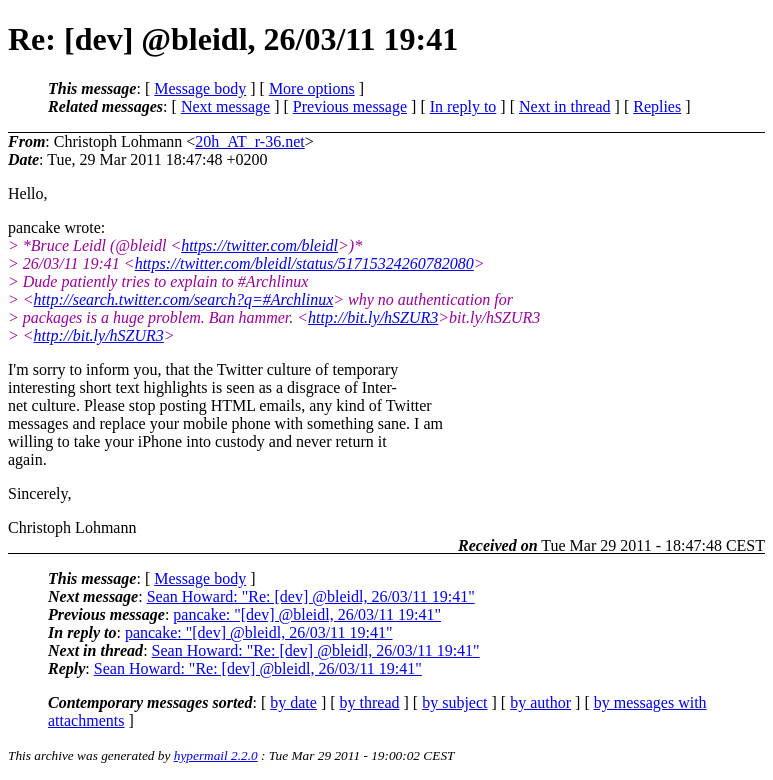  What do you see at coordinates (657, 106) in the screenshot?
I see `Replies` at bounding box center [657, 106].